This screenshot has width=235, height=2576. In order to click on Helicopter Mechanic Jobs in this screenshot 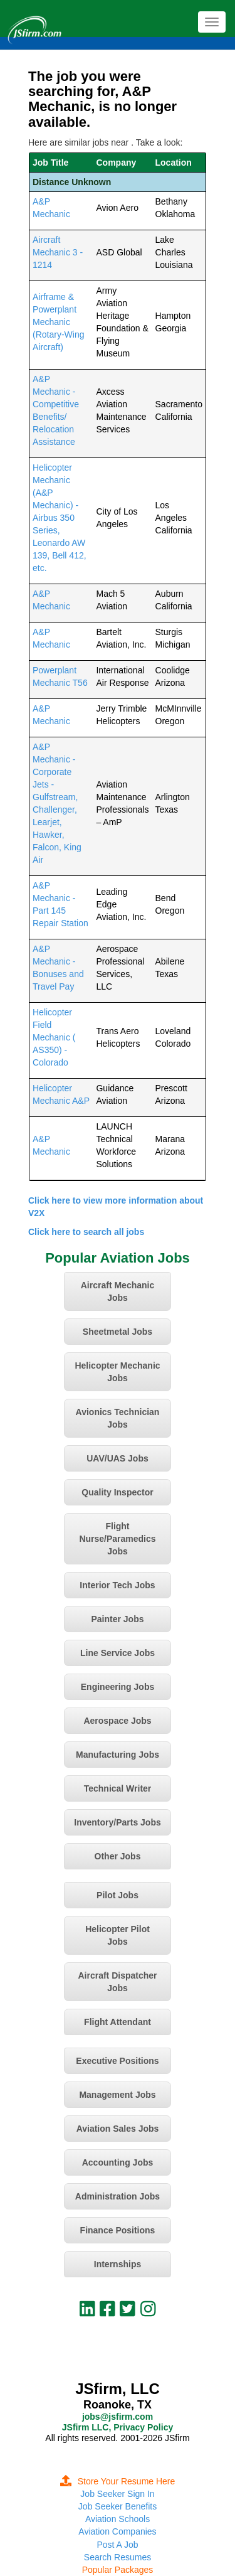, I will do `click(117, 1371)`.